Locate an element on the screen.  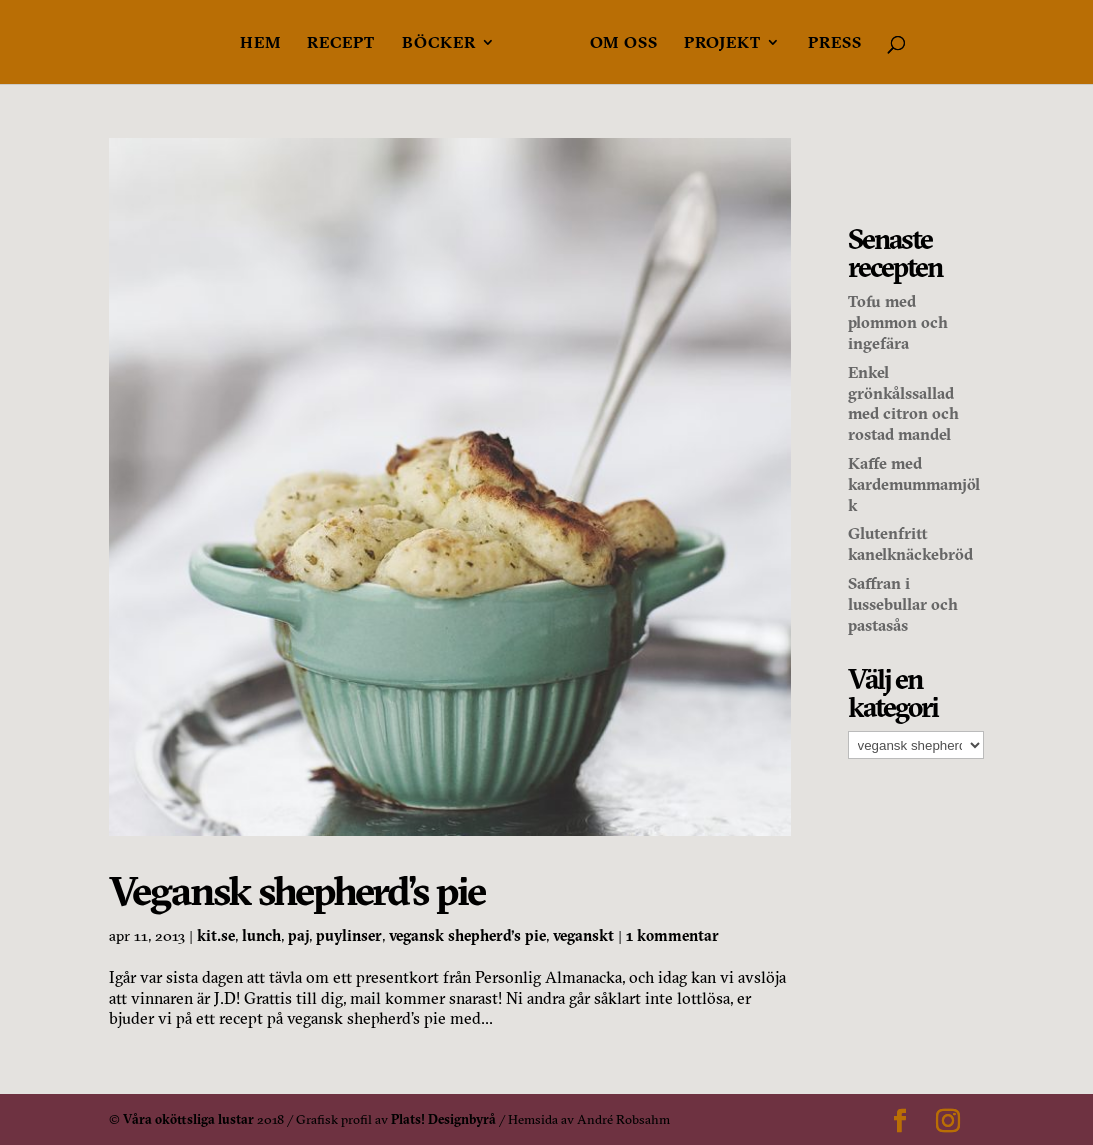
Vegansk shepherd’s pie is located at coordinates (297, 890).